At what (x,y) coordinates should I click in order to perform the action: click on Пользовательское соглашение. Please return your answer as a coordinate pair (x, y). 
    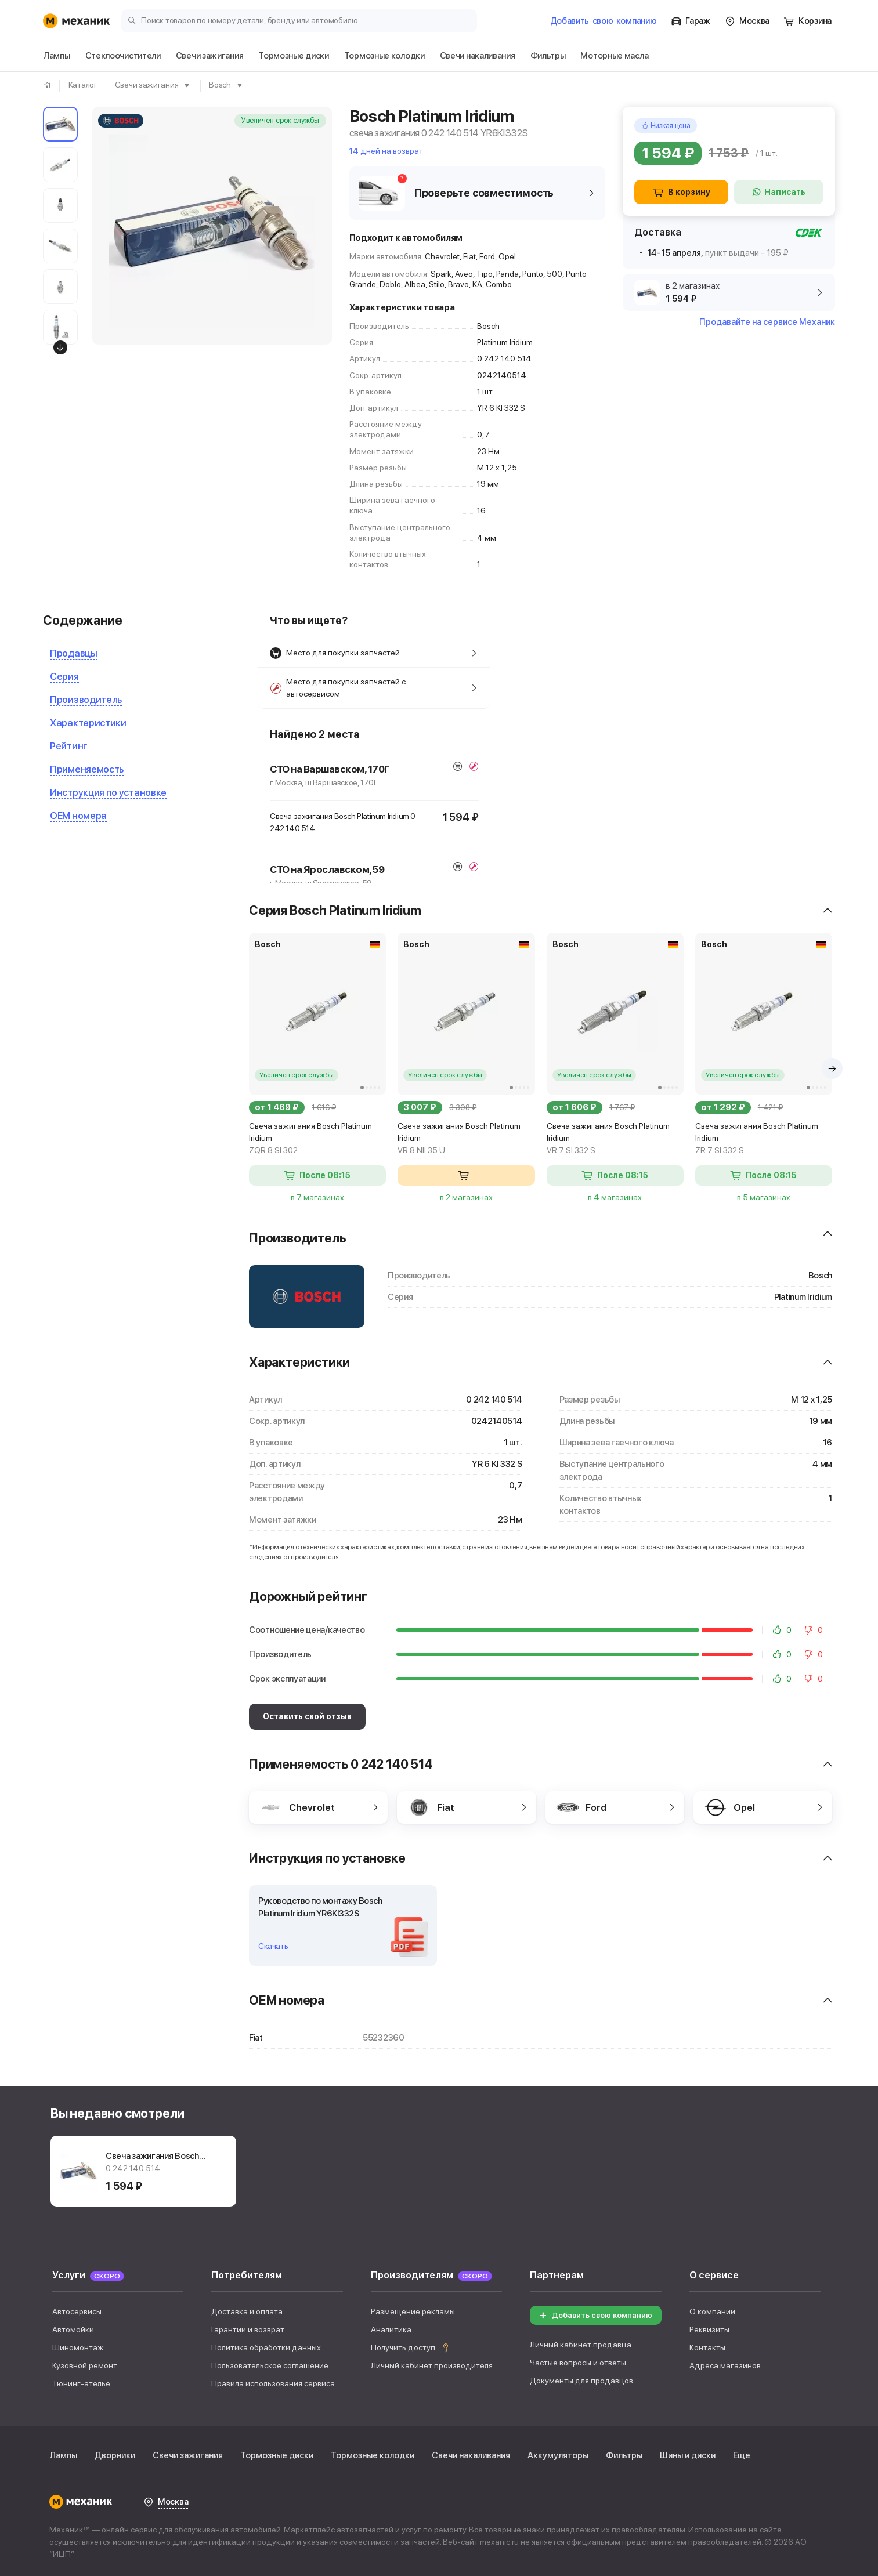
    Looking at the image, I should click on (269, 2365).